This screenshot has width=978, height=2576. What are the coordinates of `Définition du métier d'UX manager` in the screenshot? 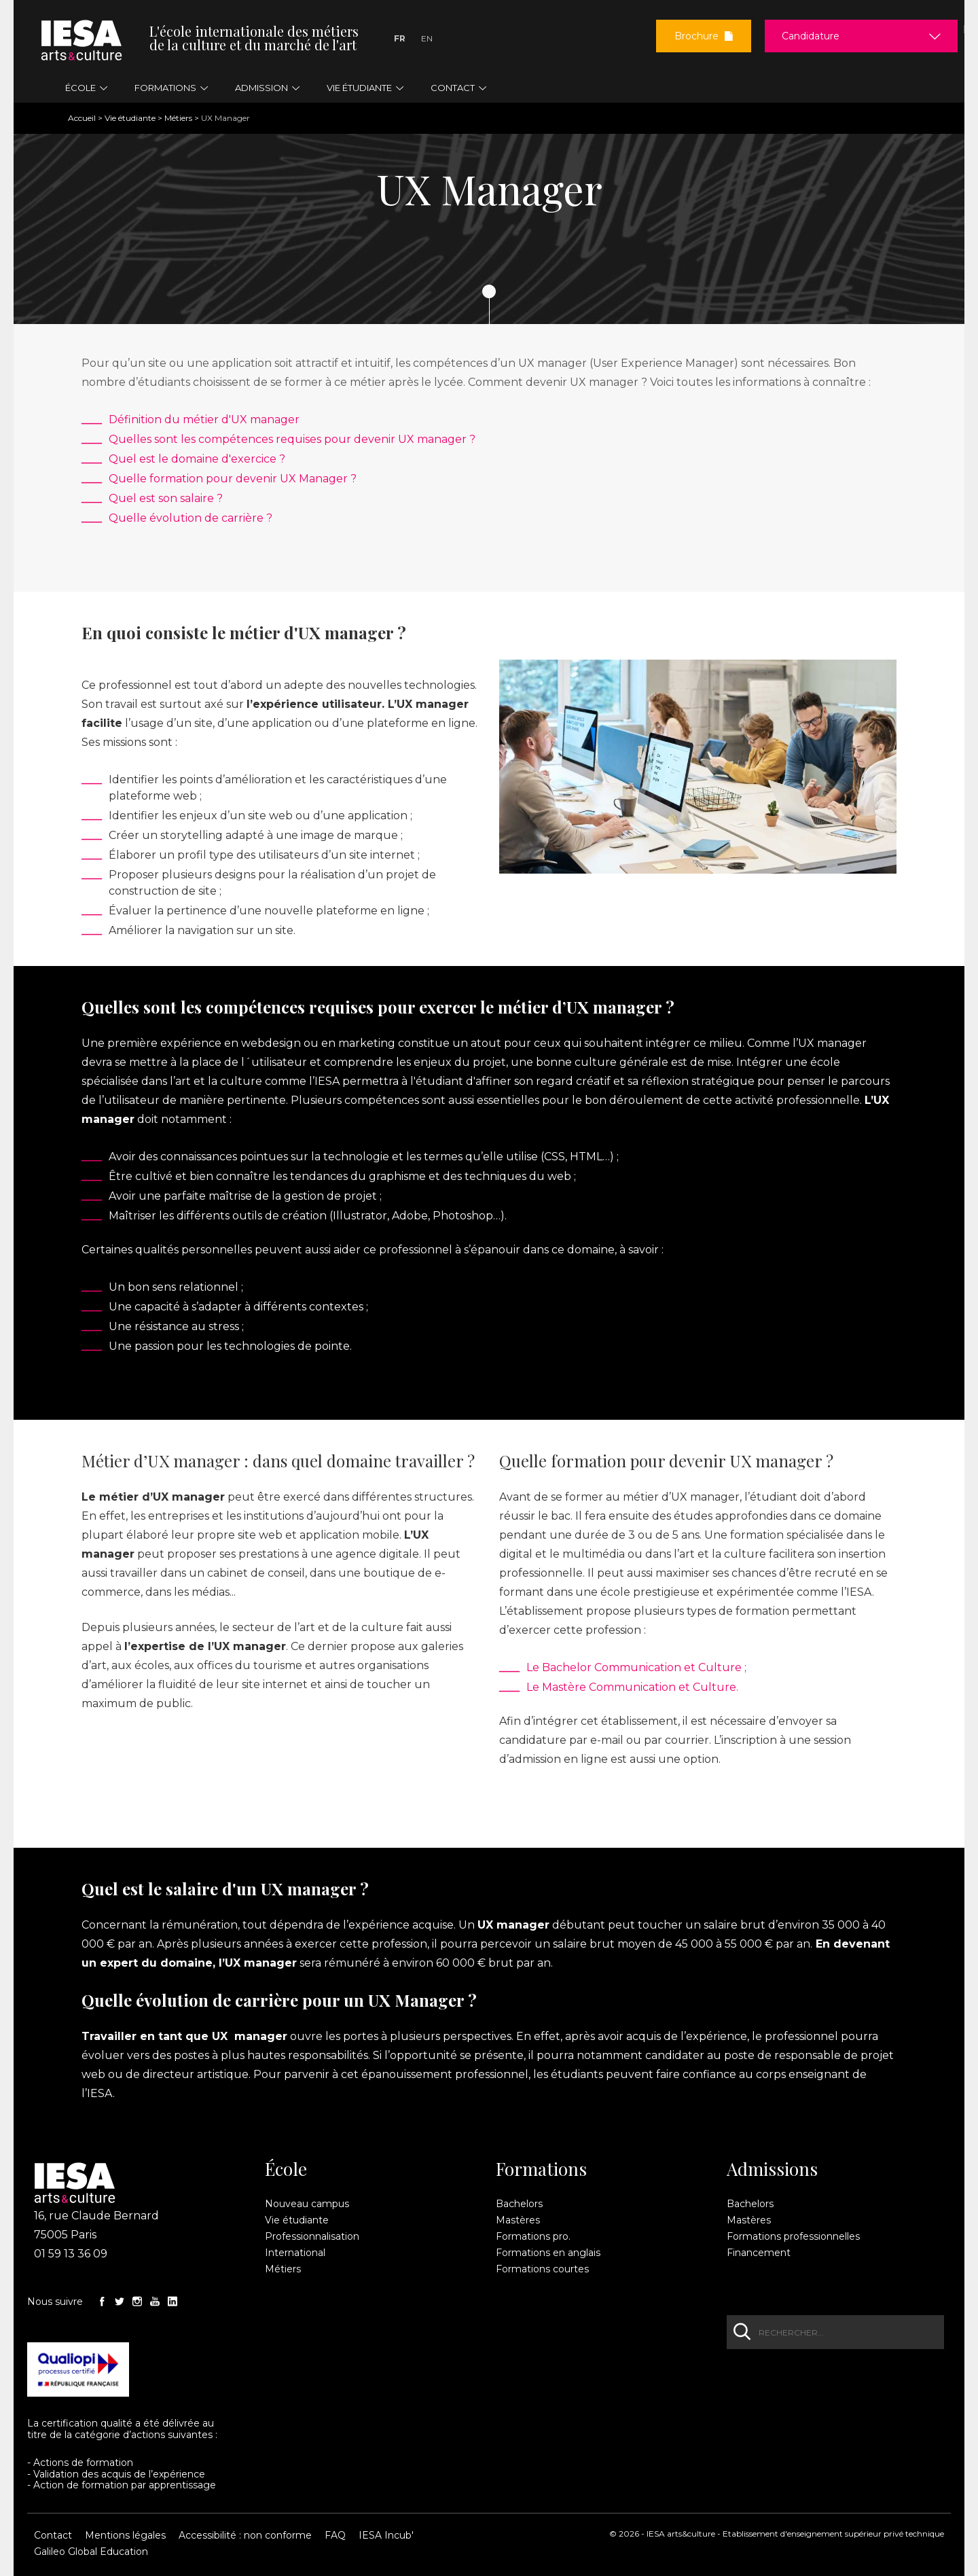 It's located at (204, 419).